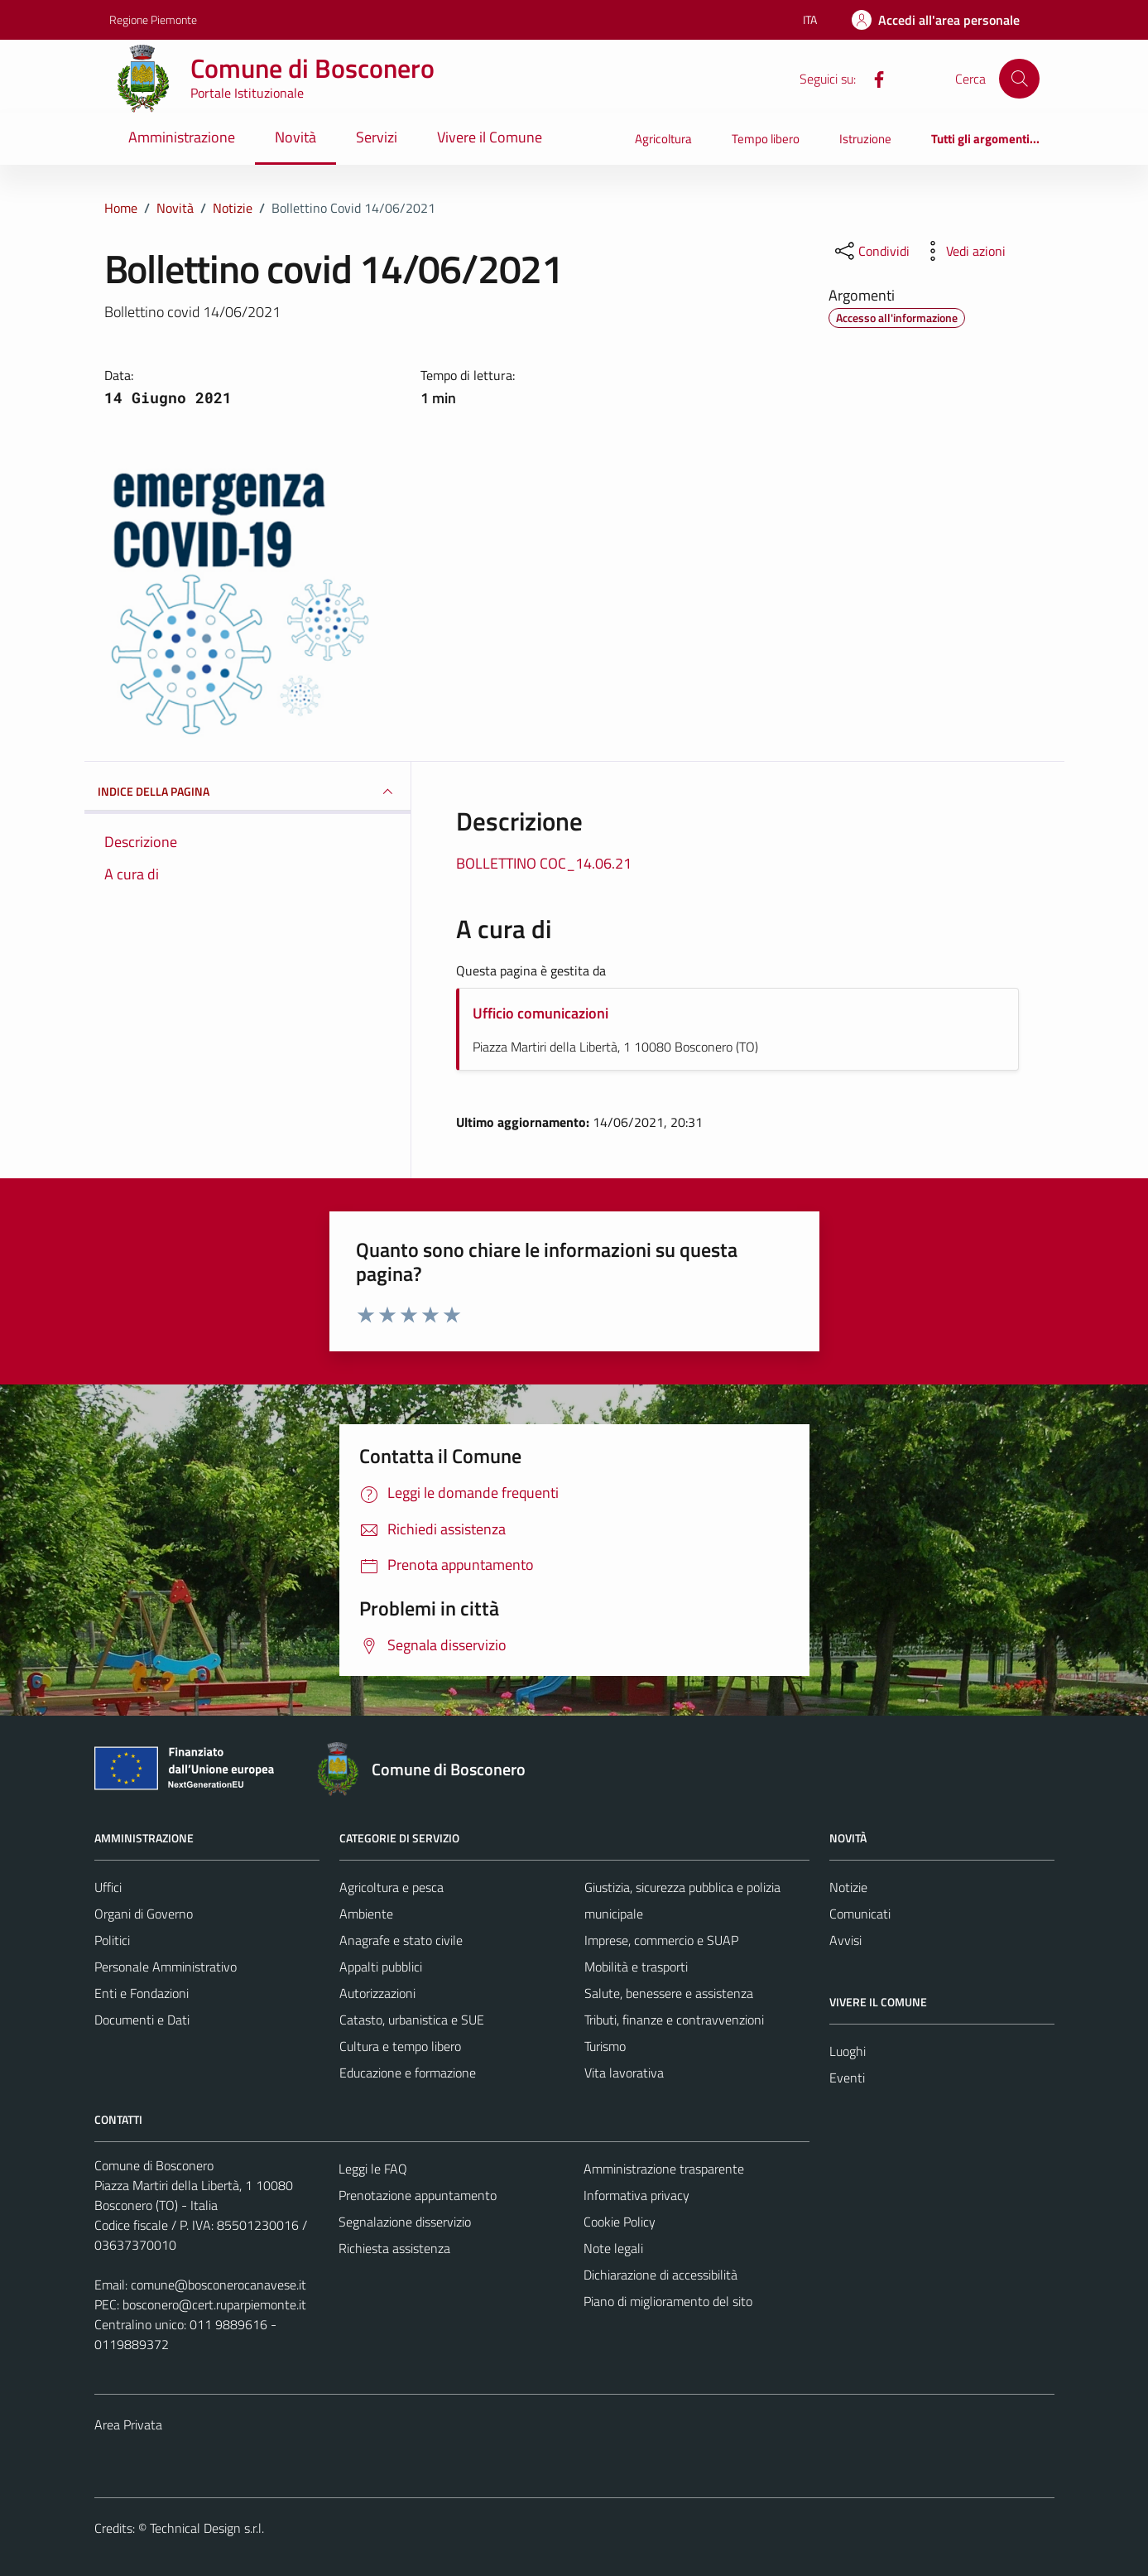 The height and width of the screenshot is (2576, 1148). Describe the element at coordinates (248, 792) in the screenshot. I see `INDICE DELLA PAGINA` at that location.